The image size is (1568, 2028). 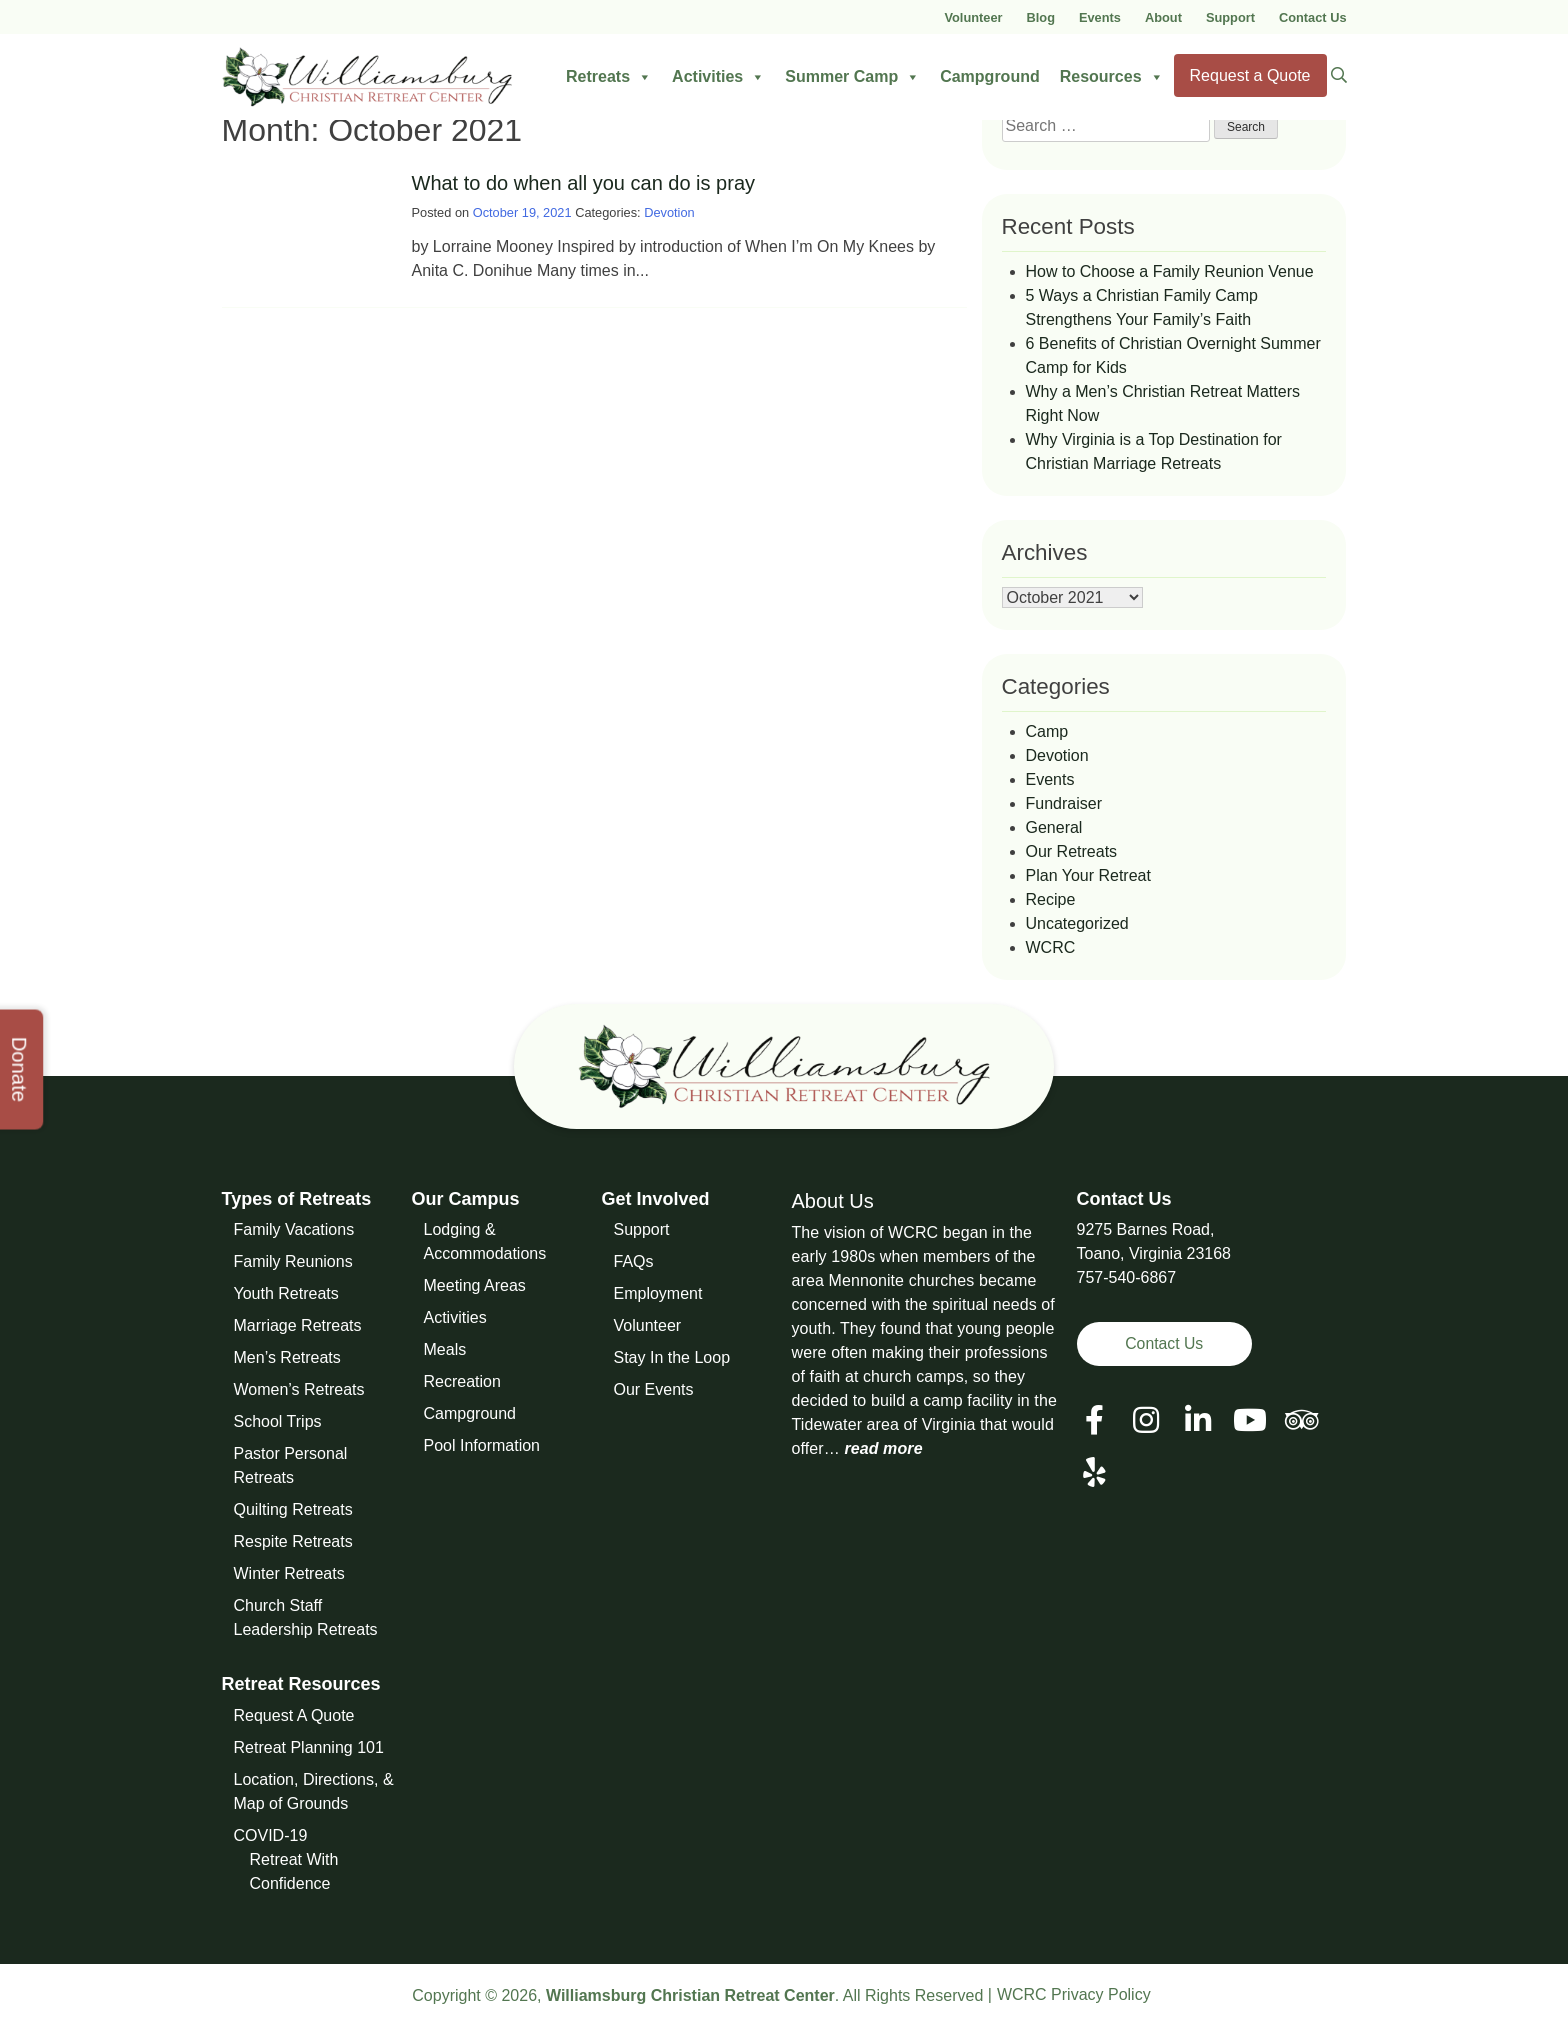 What do you see at coordinates (293, 1541) in the screenshot?
I see `Respite Retreats` at bounding box center [293, 1541].